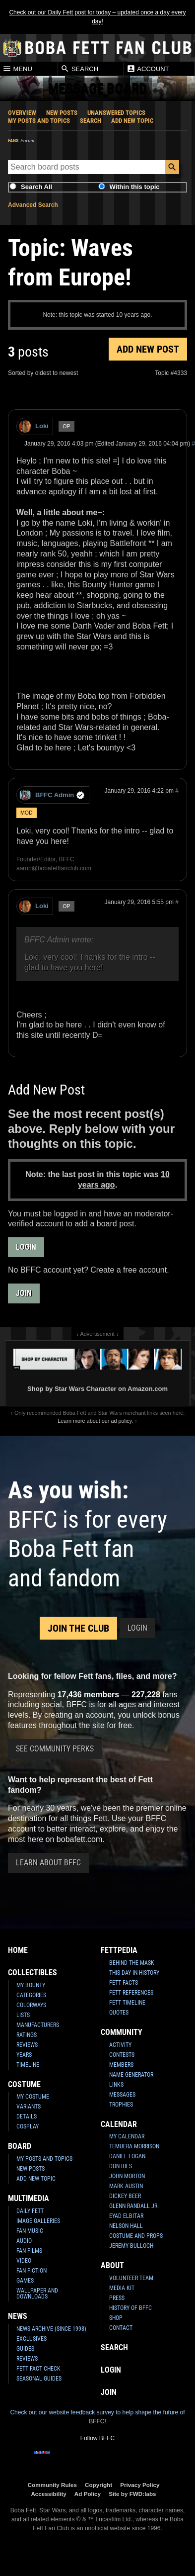  I want to click on Games, so click(25, 2280).